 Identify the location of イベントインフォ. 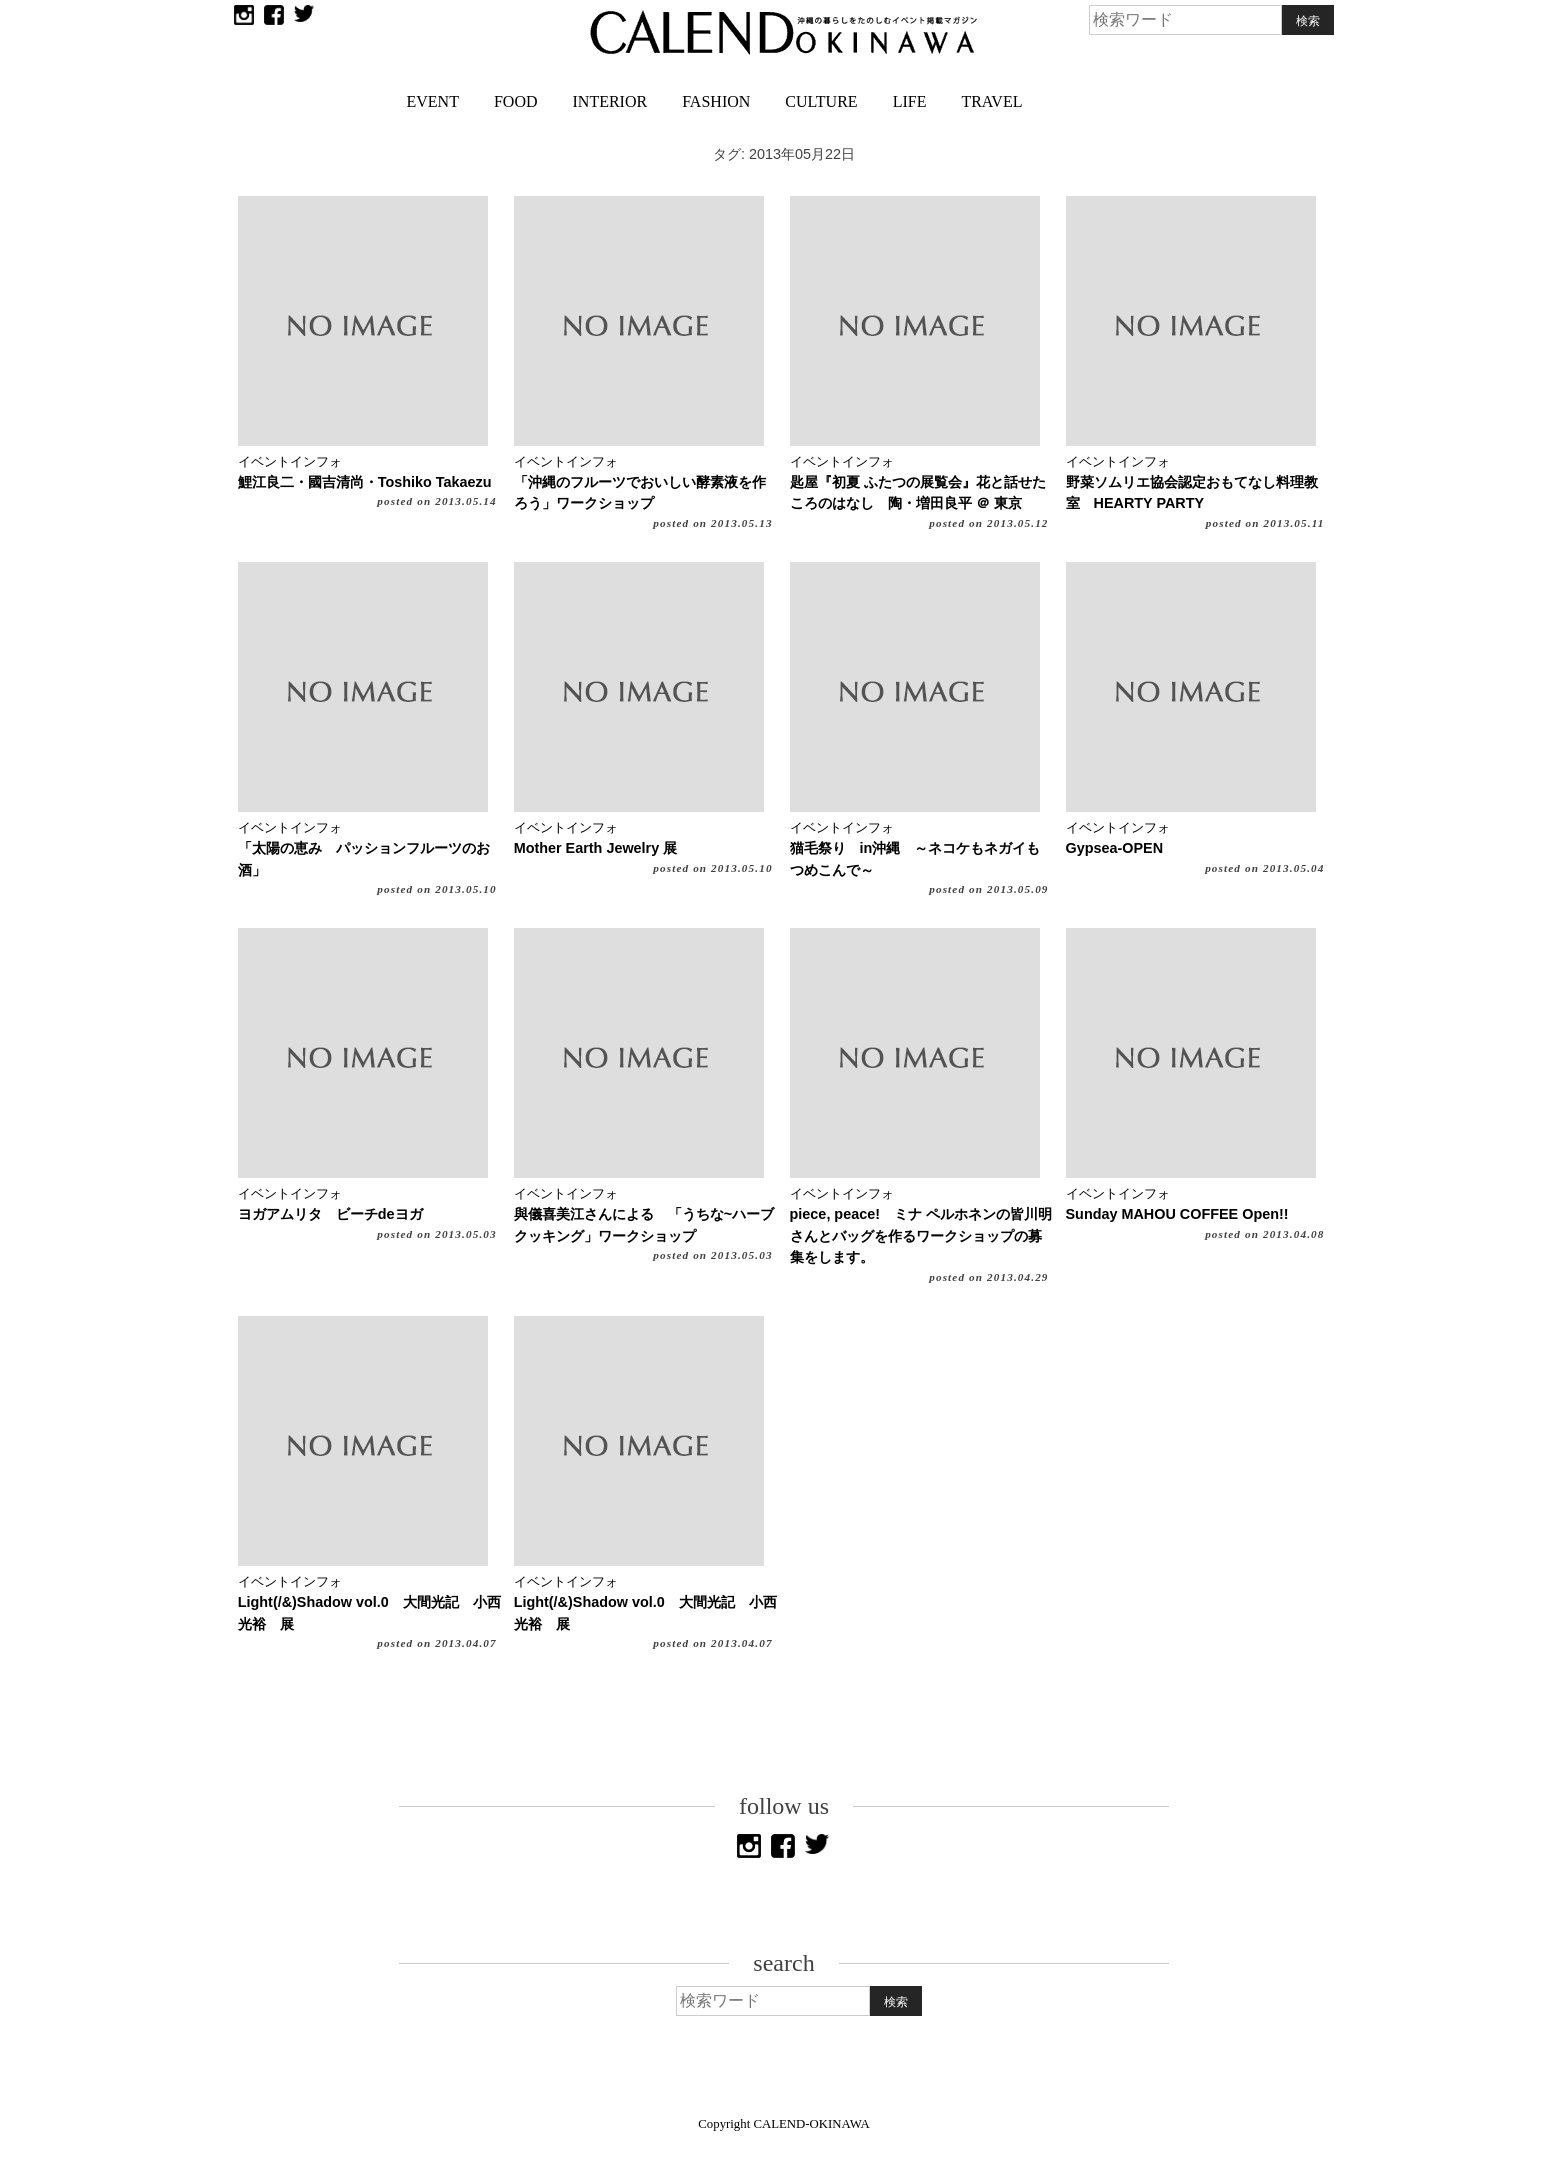
(290, 462).